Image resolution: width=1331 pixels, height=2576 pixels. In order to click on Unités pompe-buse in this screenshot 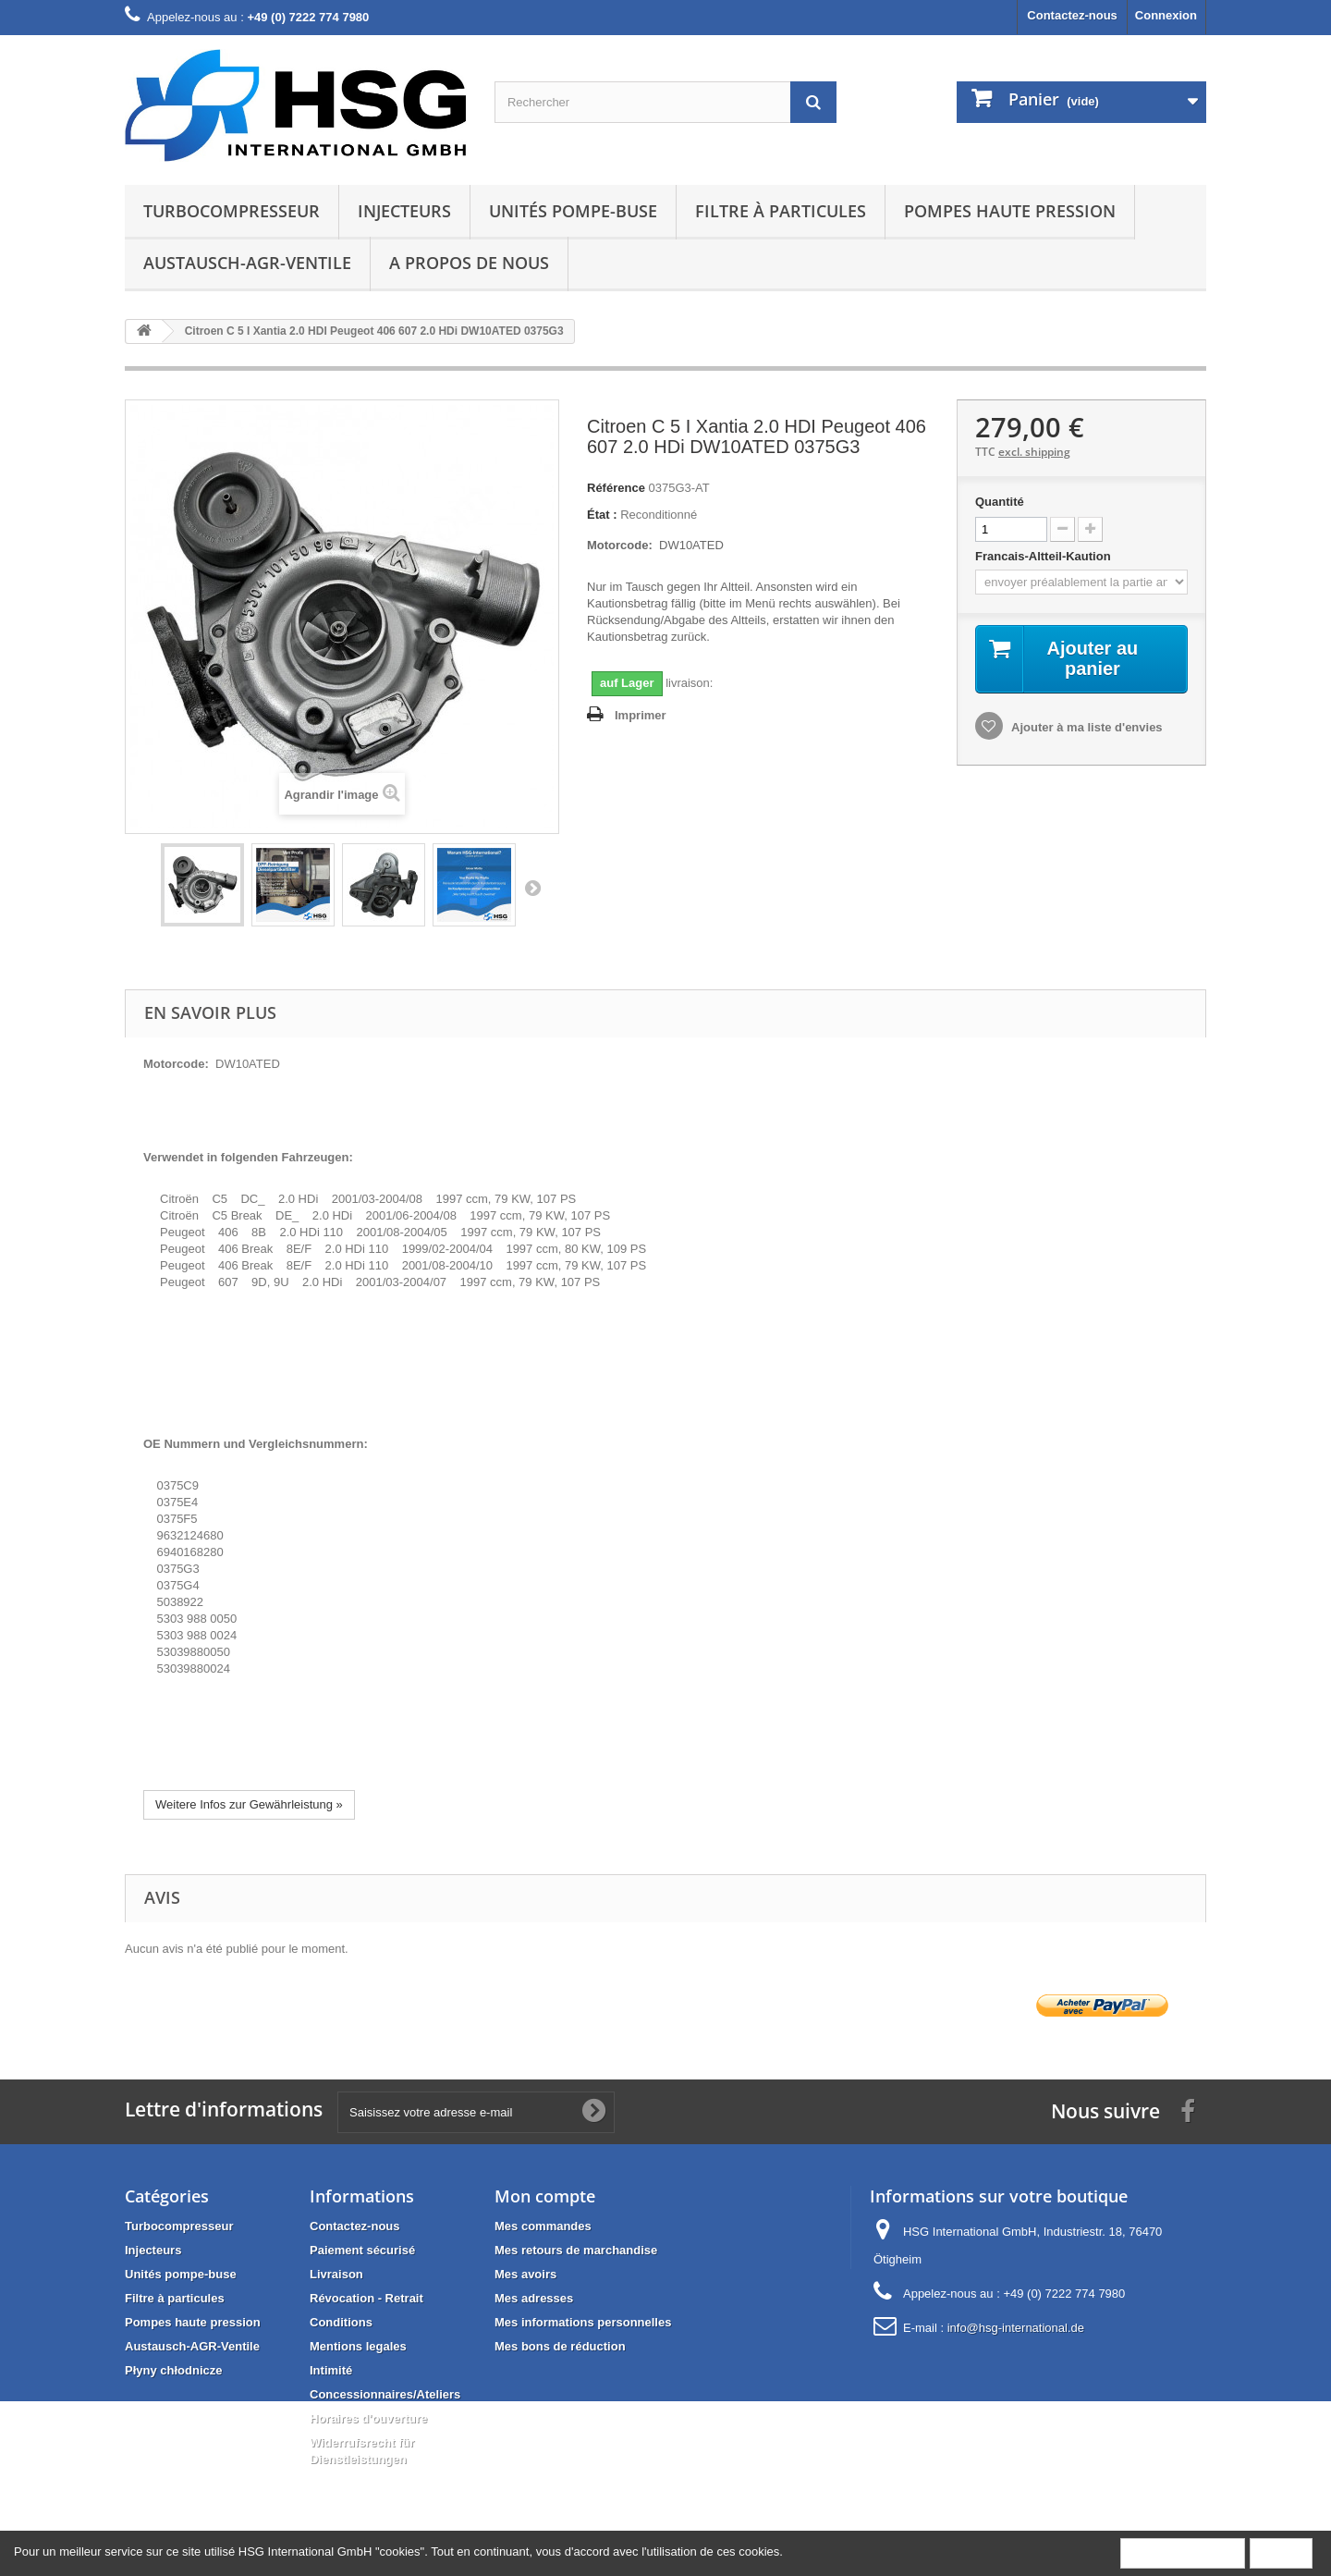, I will do `click(573, 211)`.